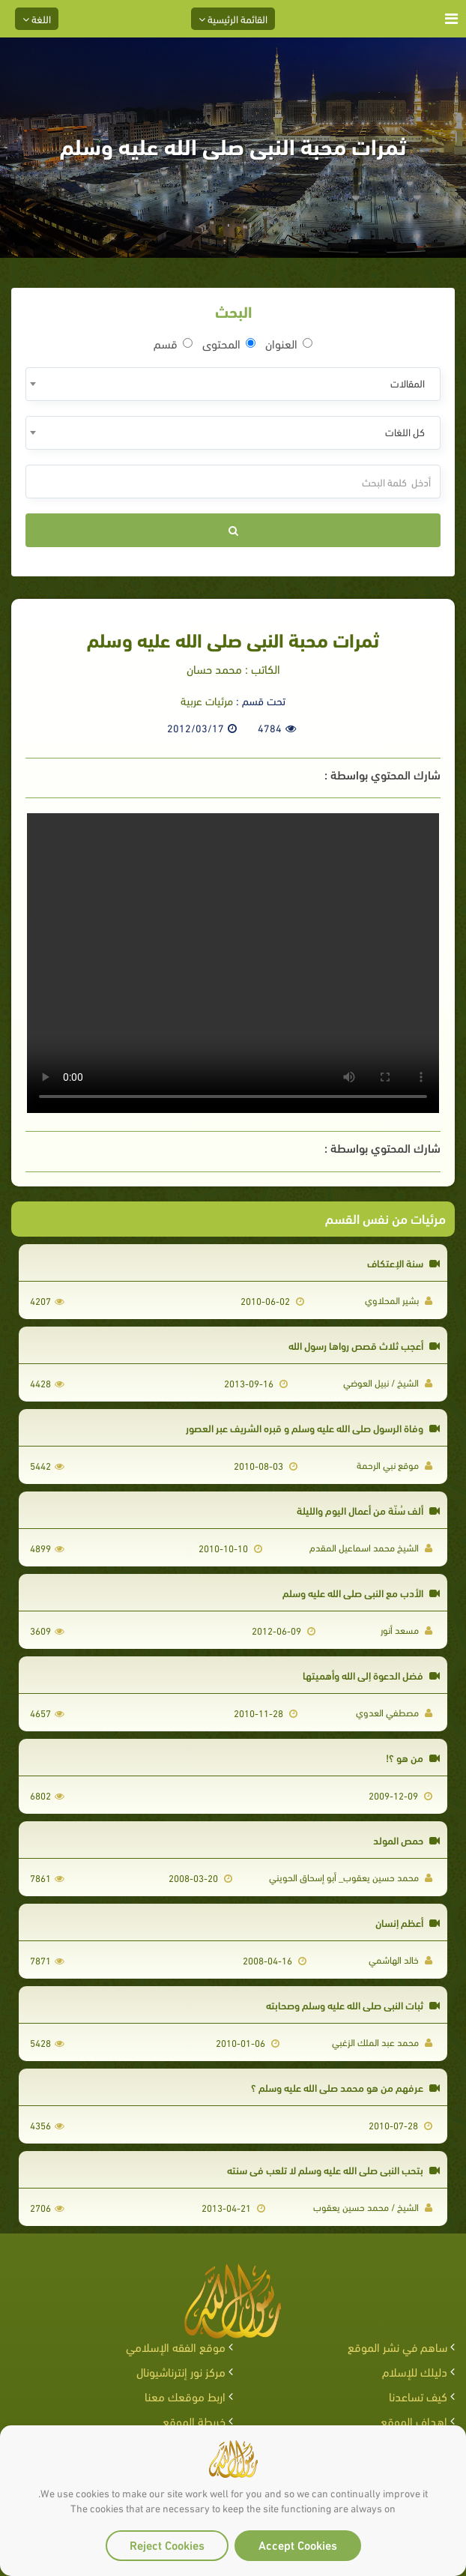 The image size is (466, 2576). I want to click on أعجب ثلاث قصص رواها رسول الله, so click(364, 1345).